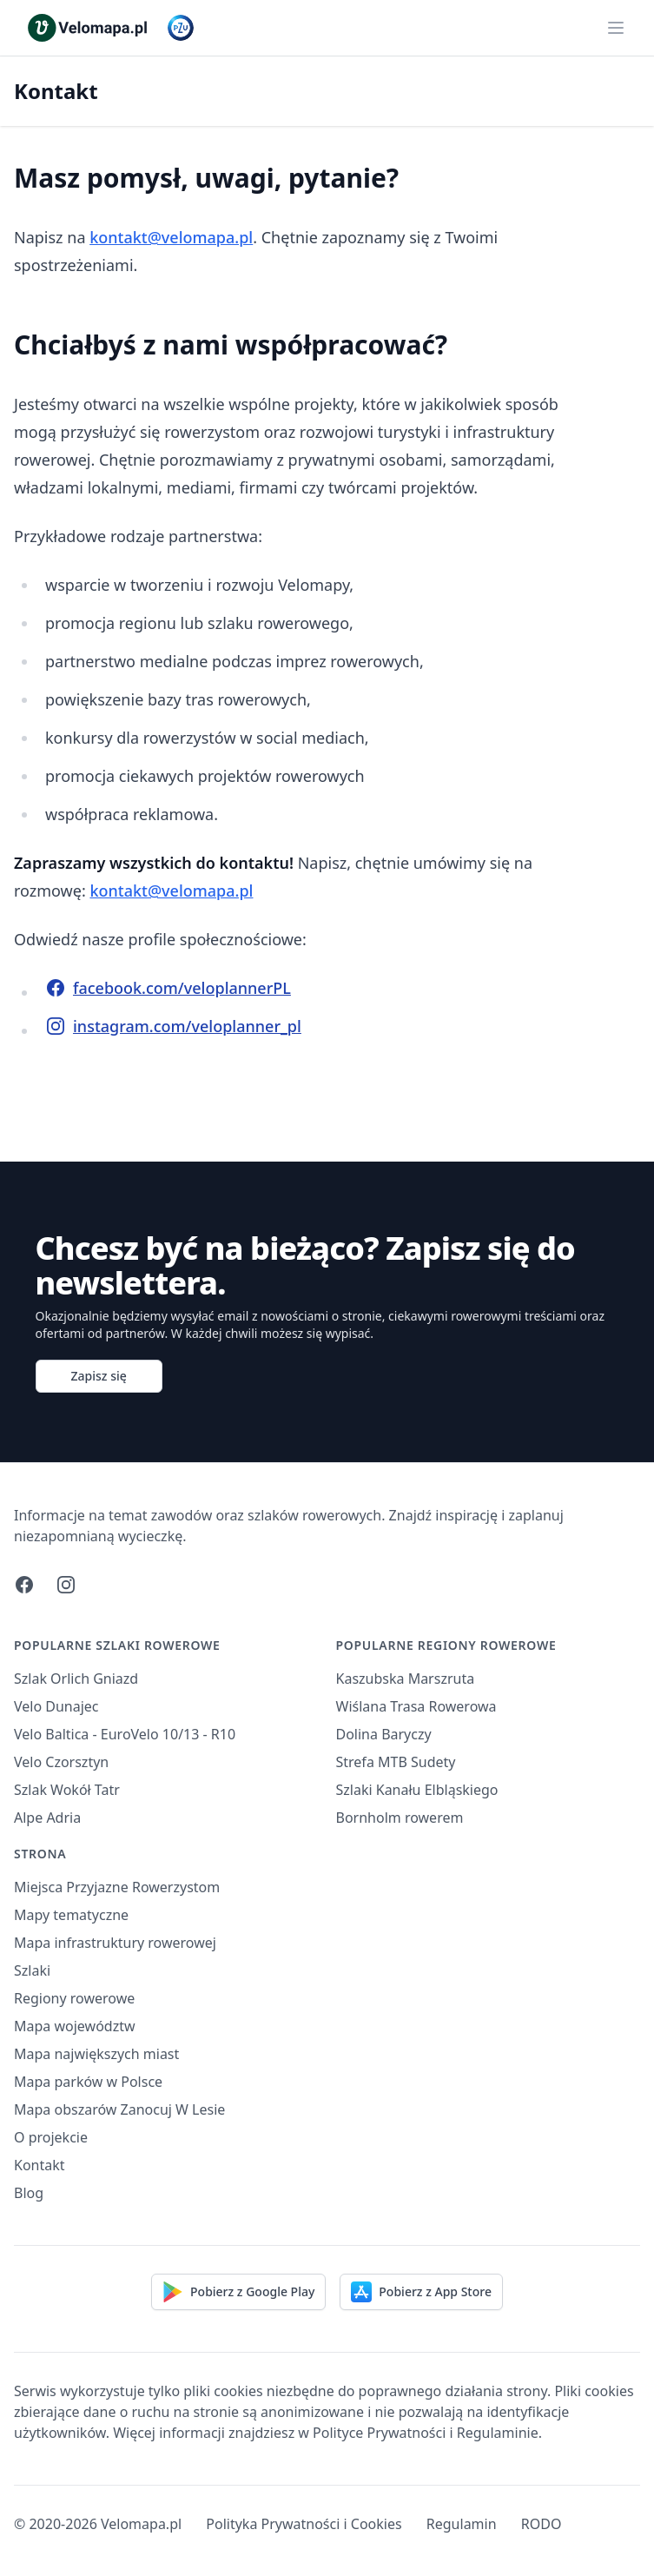  Describe the element at coordinates (421, 2291) in the screenshot. I see `Pobierz z App Store` at that location.